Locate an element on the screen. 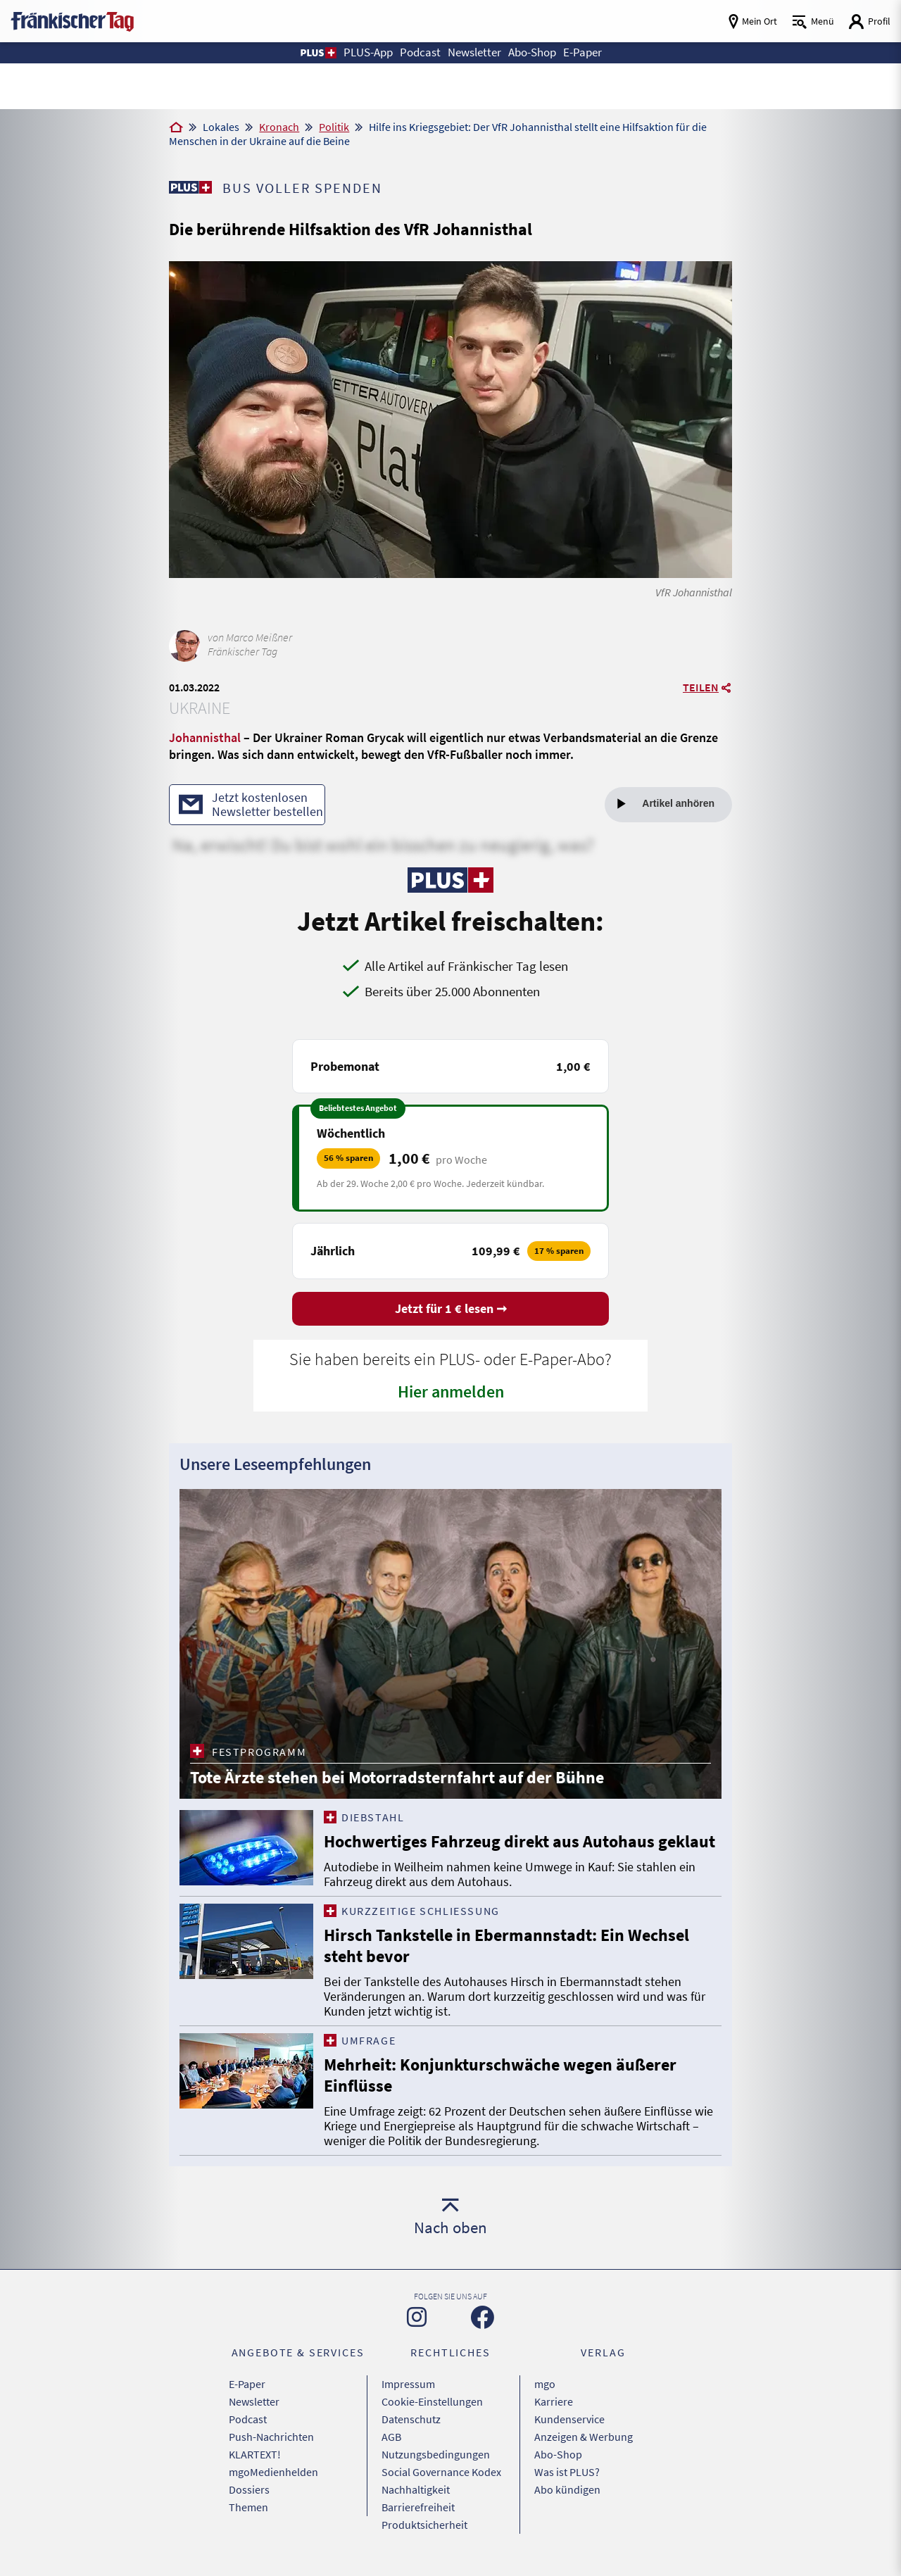 The image size is (901, 2576). Newsletter is located at coordinates (254, 2401).